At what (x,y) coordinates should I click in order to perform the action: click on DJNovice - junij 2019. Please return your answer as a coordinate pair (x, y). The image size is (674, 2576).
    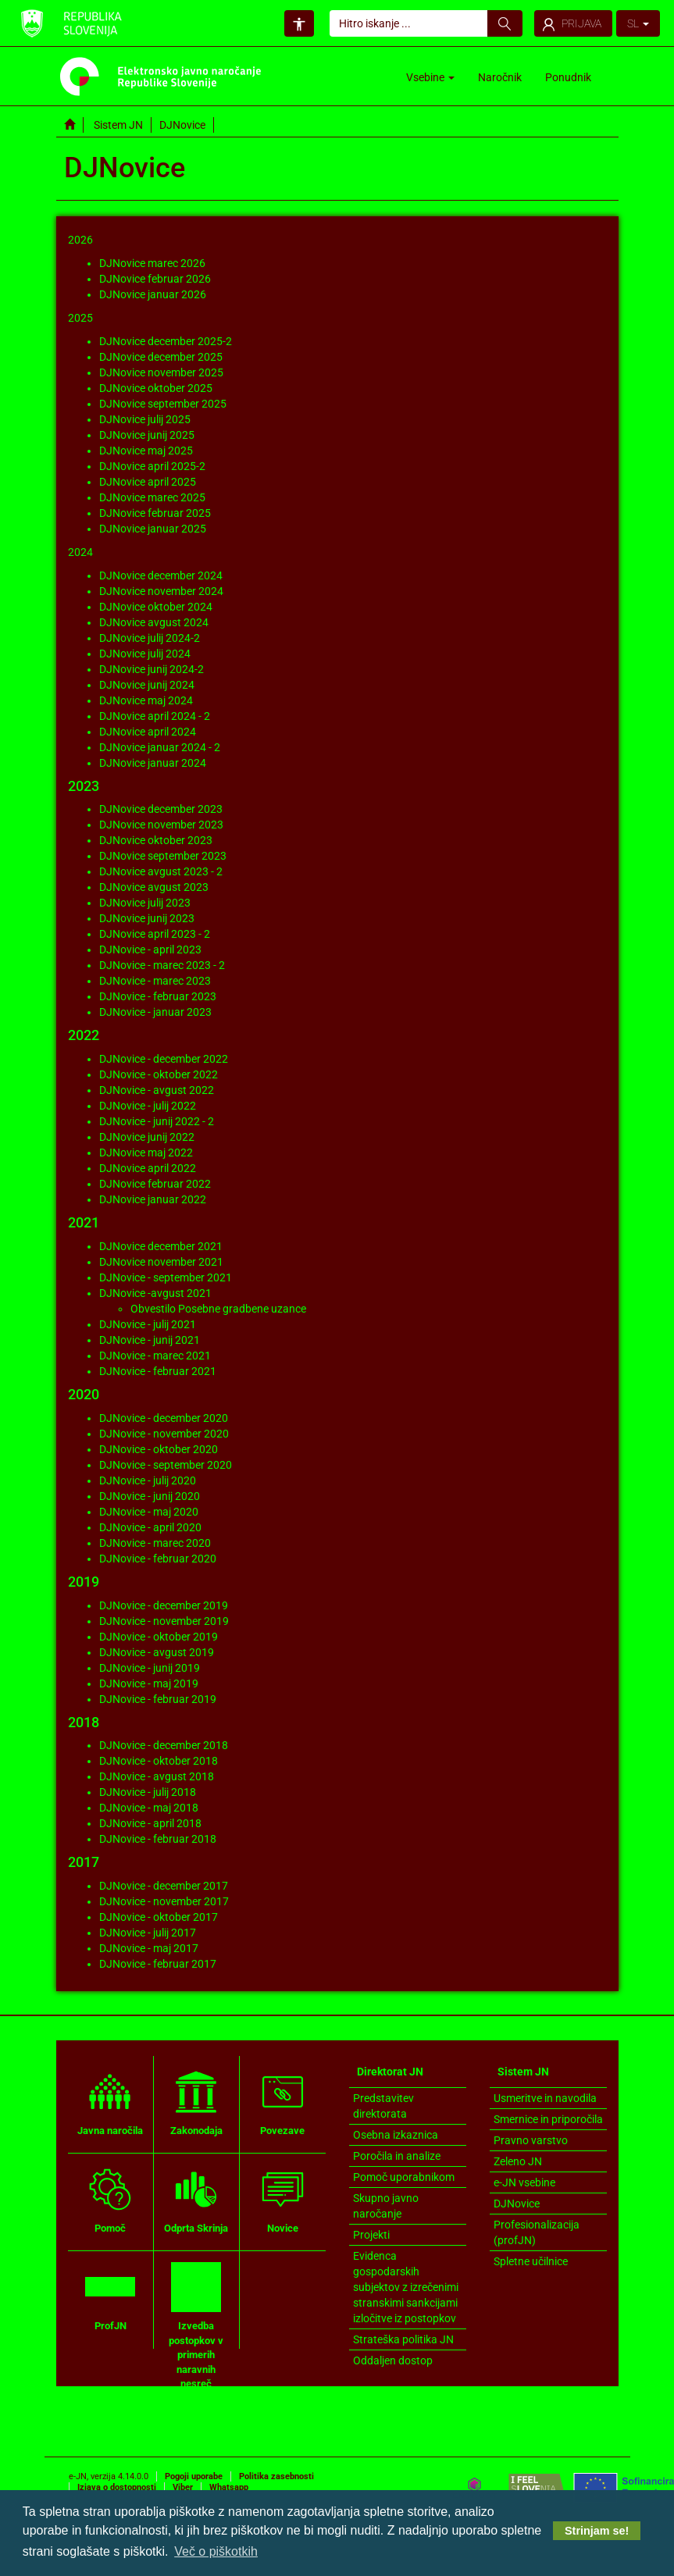
    Looking at the image, I should click on (149, 1668).